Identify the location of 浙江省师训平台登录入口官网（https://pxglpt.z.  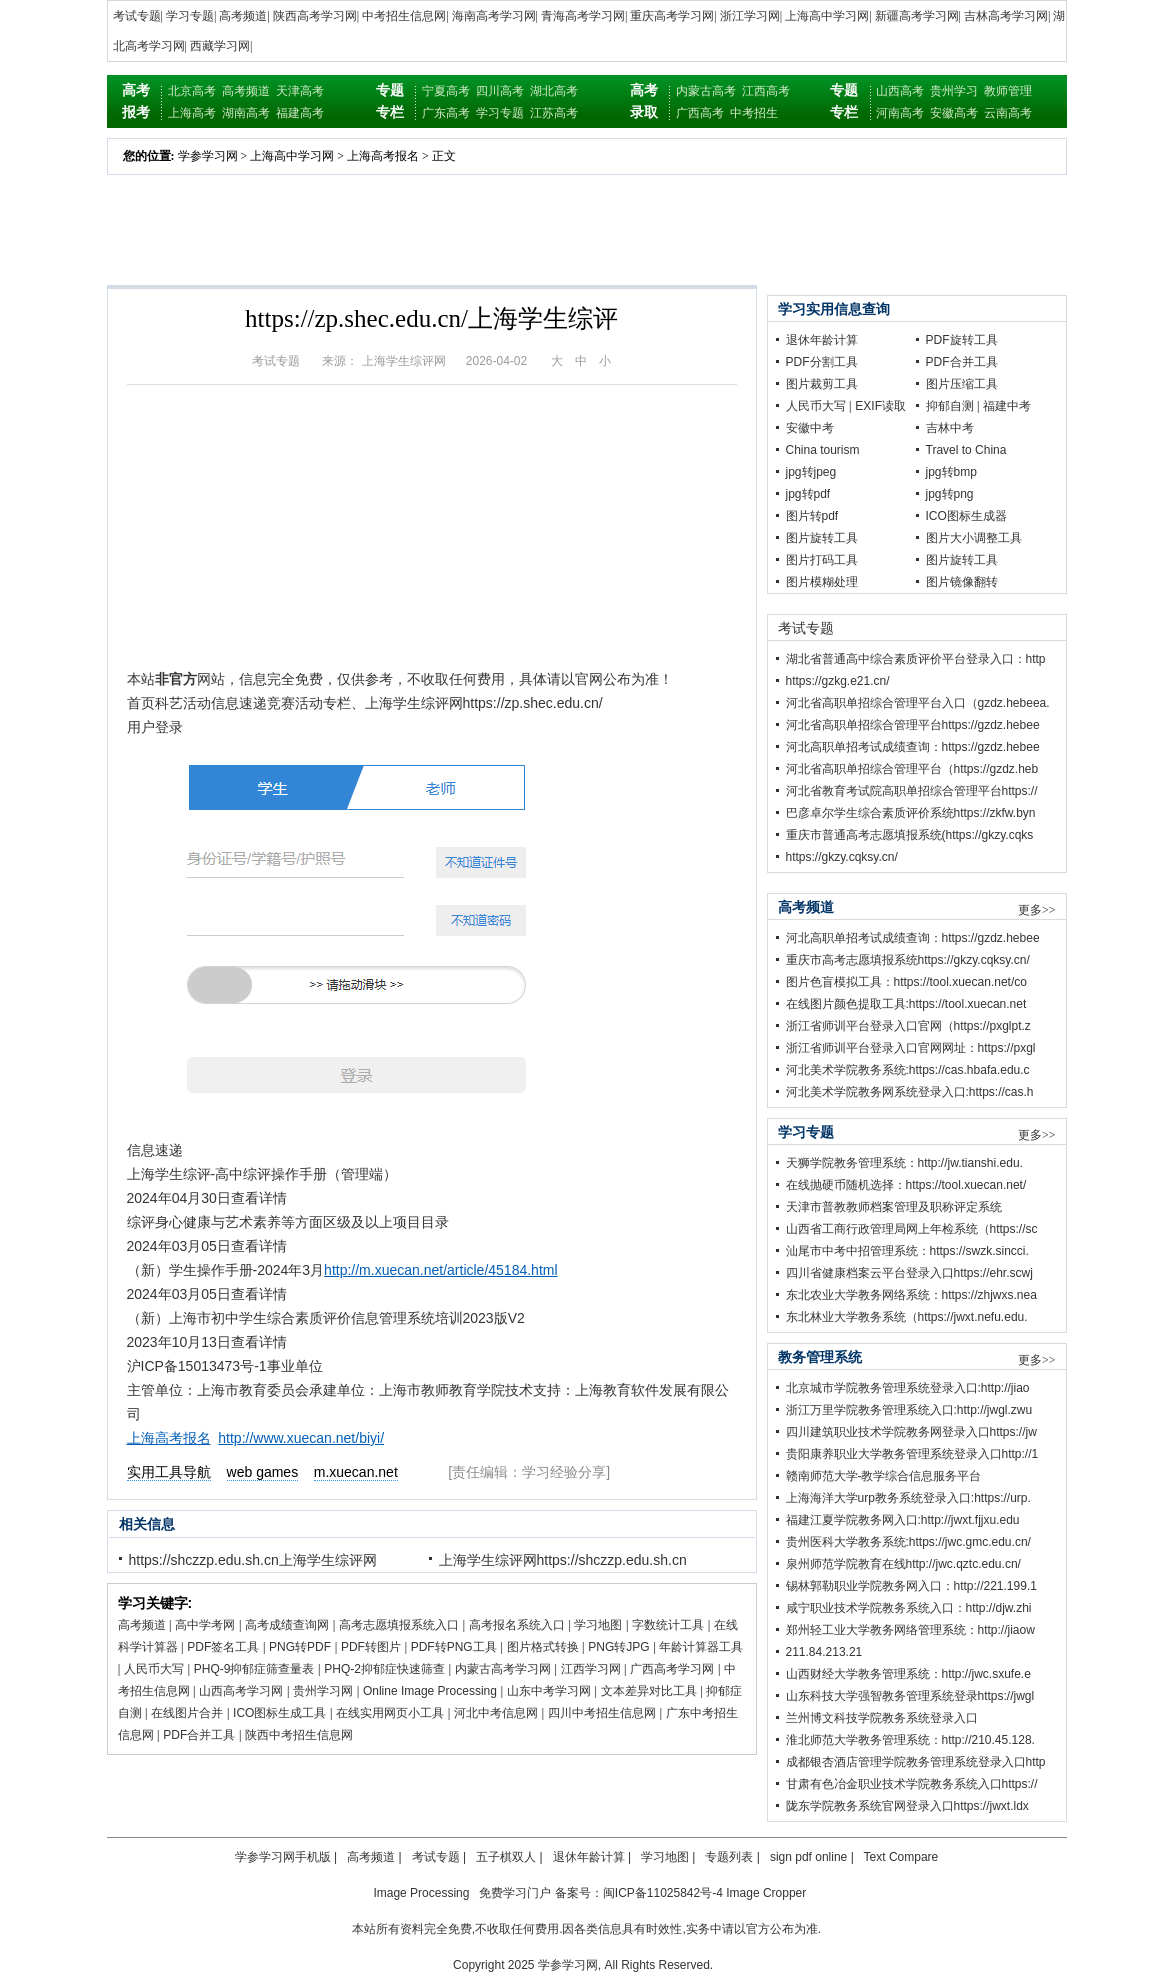
(908, 1026).